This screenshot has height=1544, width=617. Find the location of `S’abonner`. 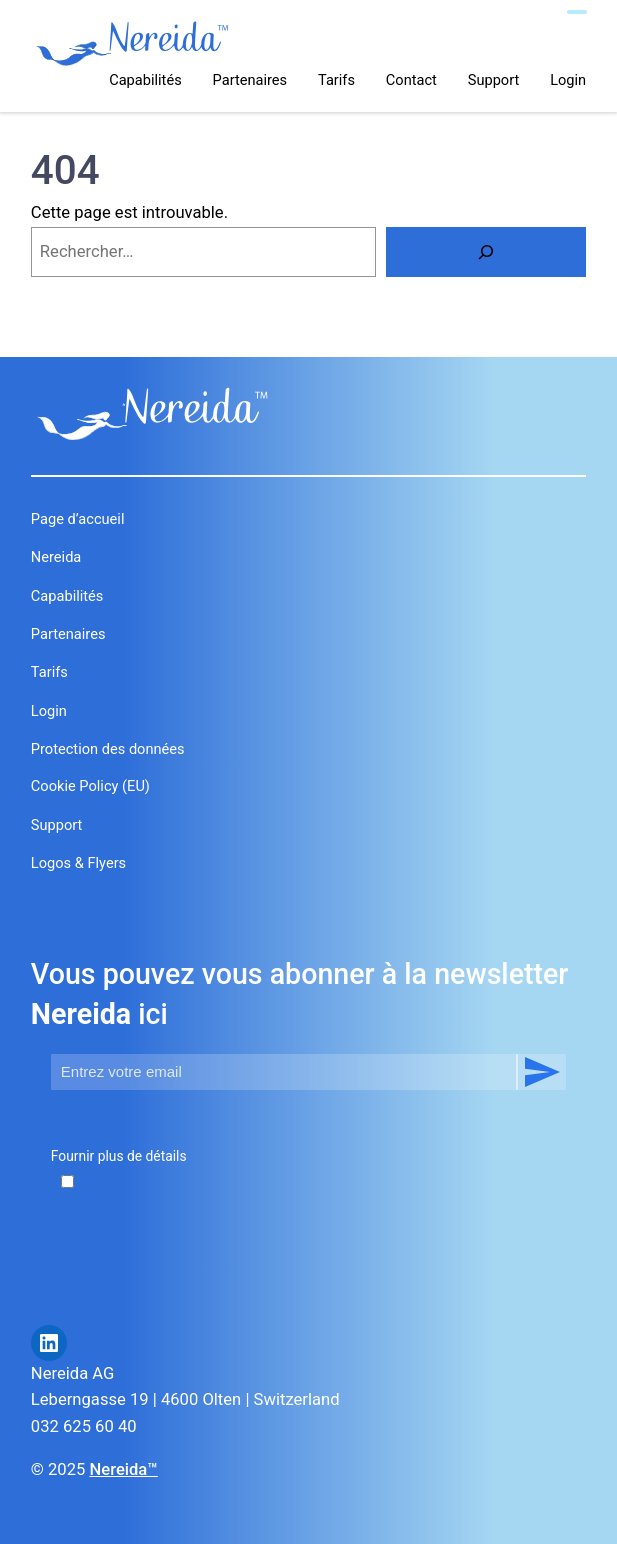

S’abonner is located at coordinates (541, 1072).